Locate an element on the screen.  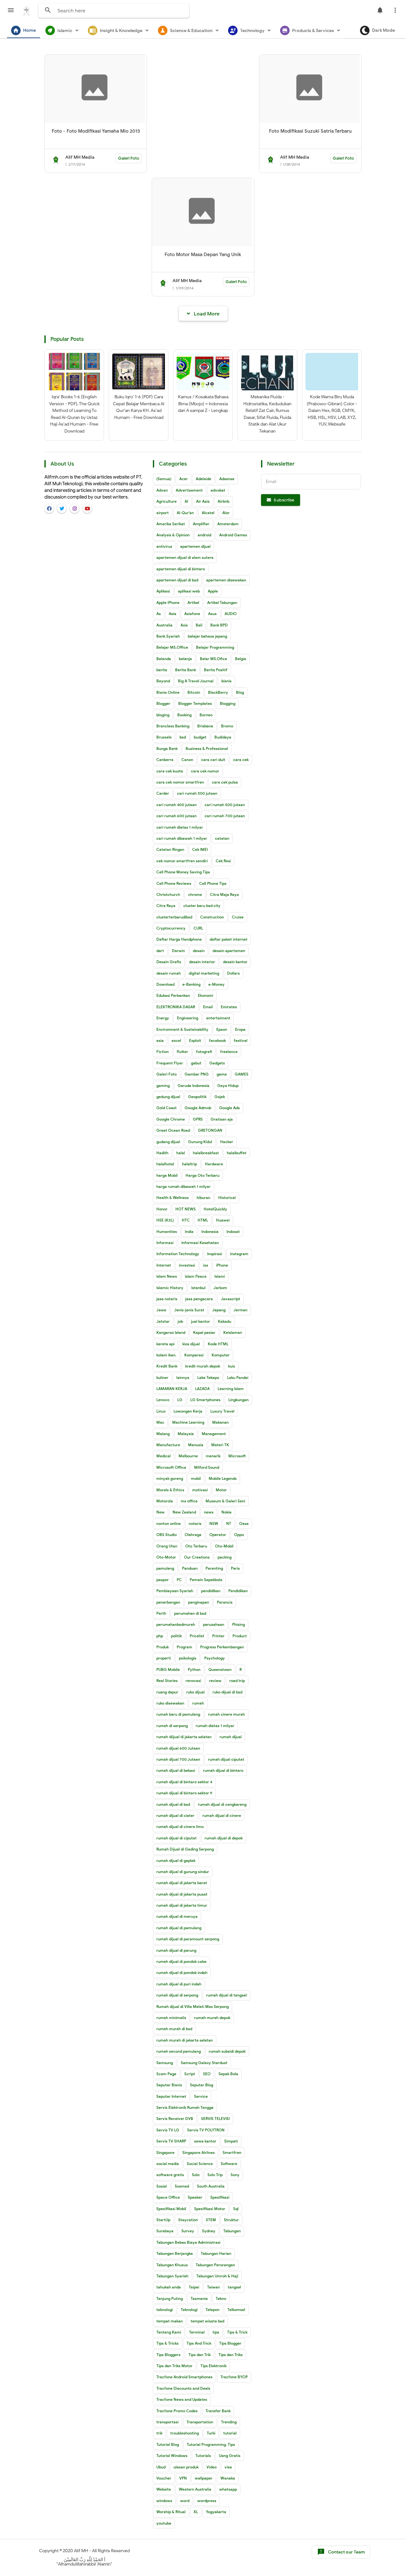
aplikasi web is located at coordinates (189, 591).